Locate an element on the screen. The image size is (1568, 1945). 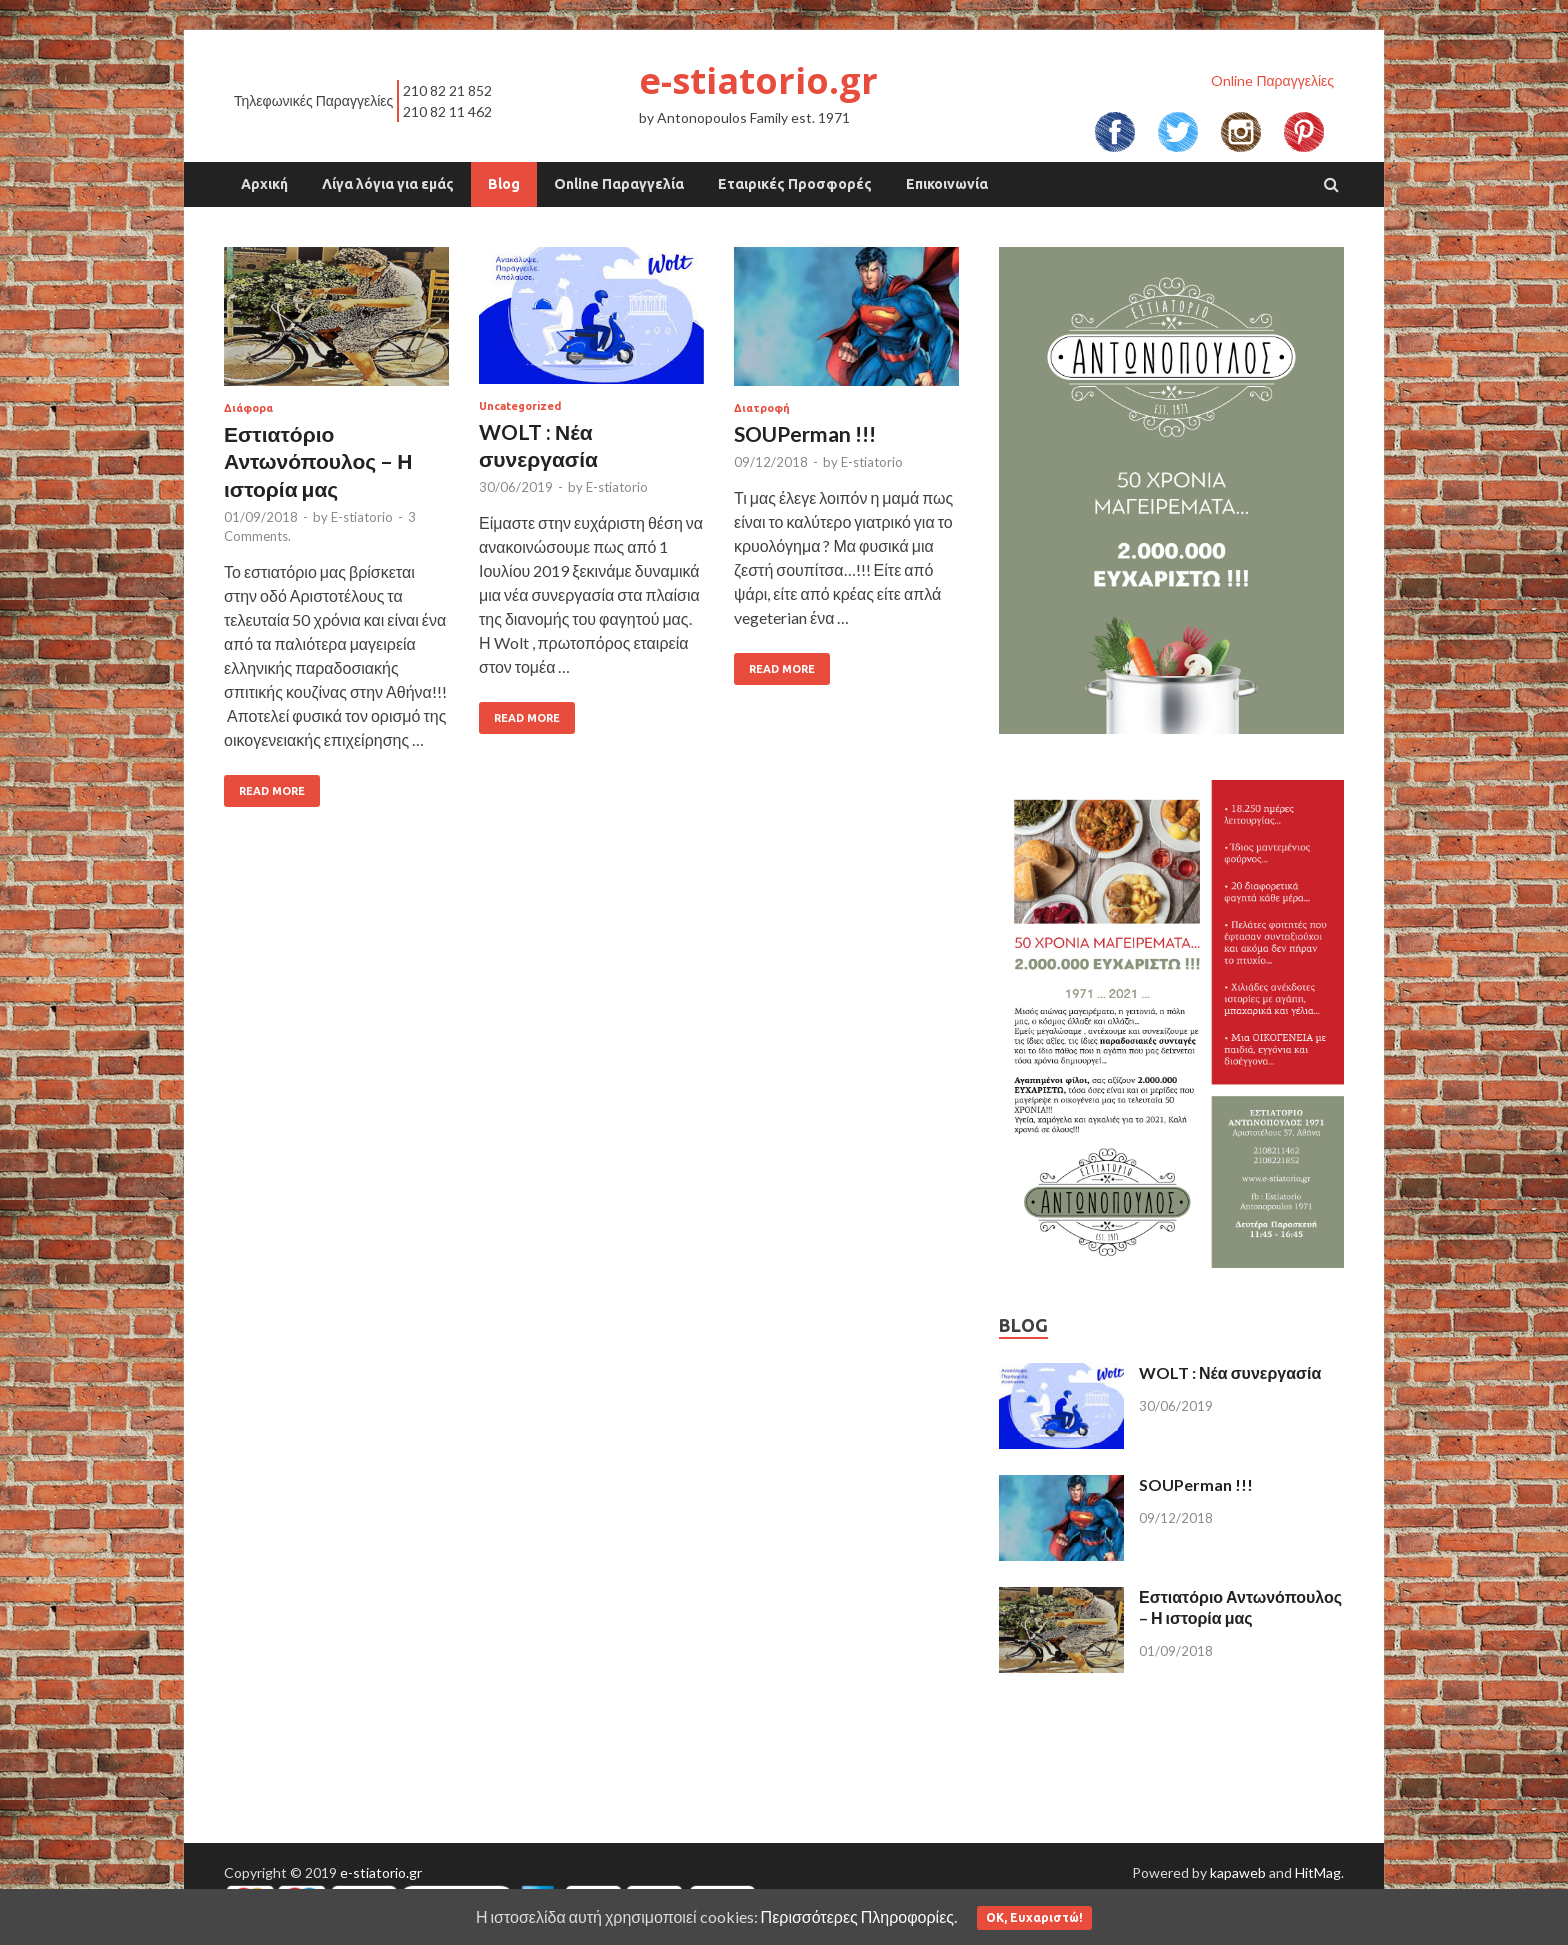
Uncategorized is located at coordinates (520, 406).